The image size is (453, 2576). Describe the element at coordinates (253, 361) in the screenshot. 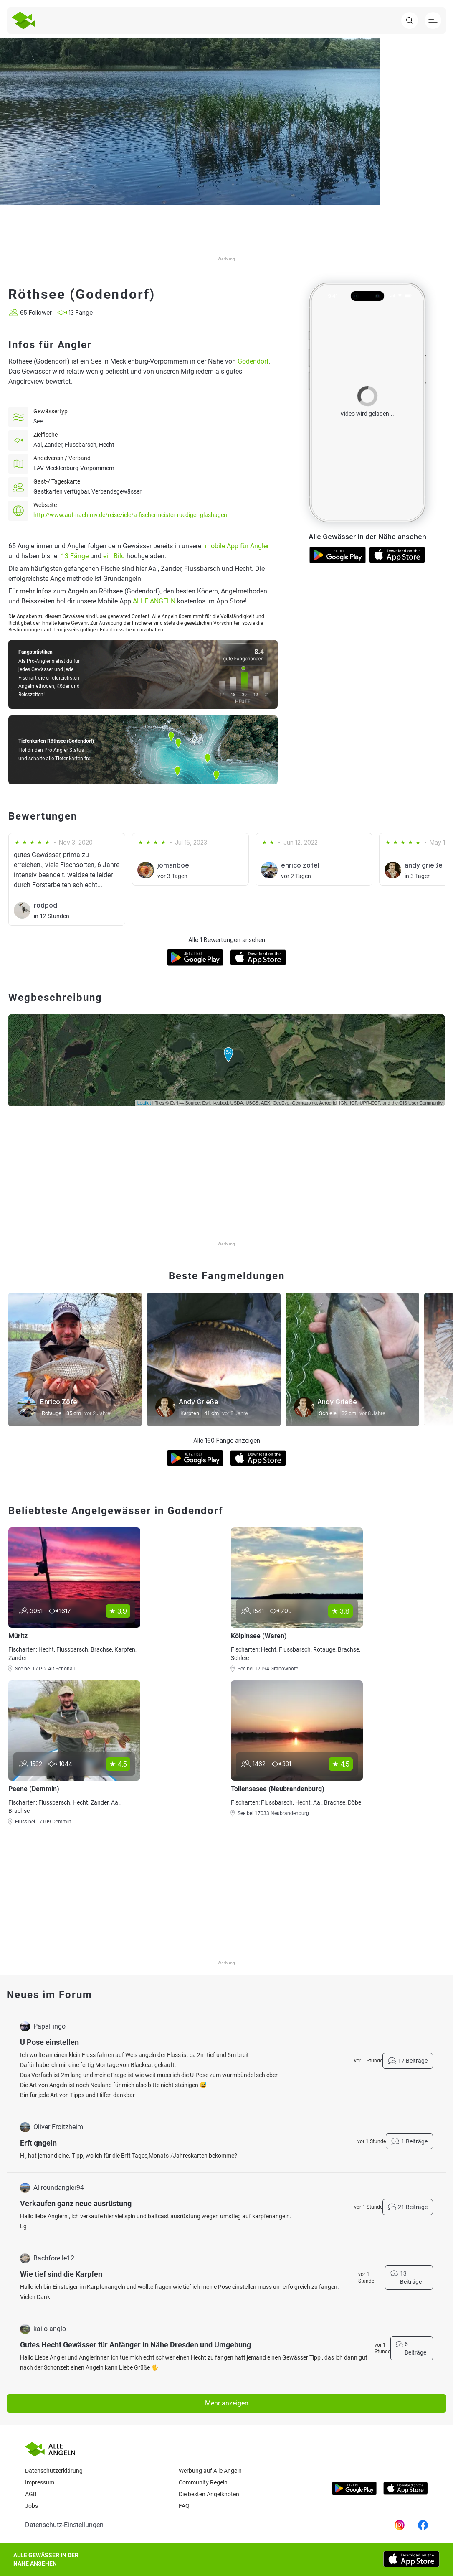

I see `Godendorf` at that location.